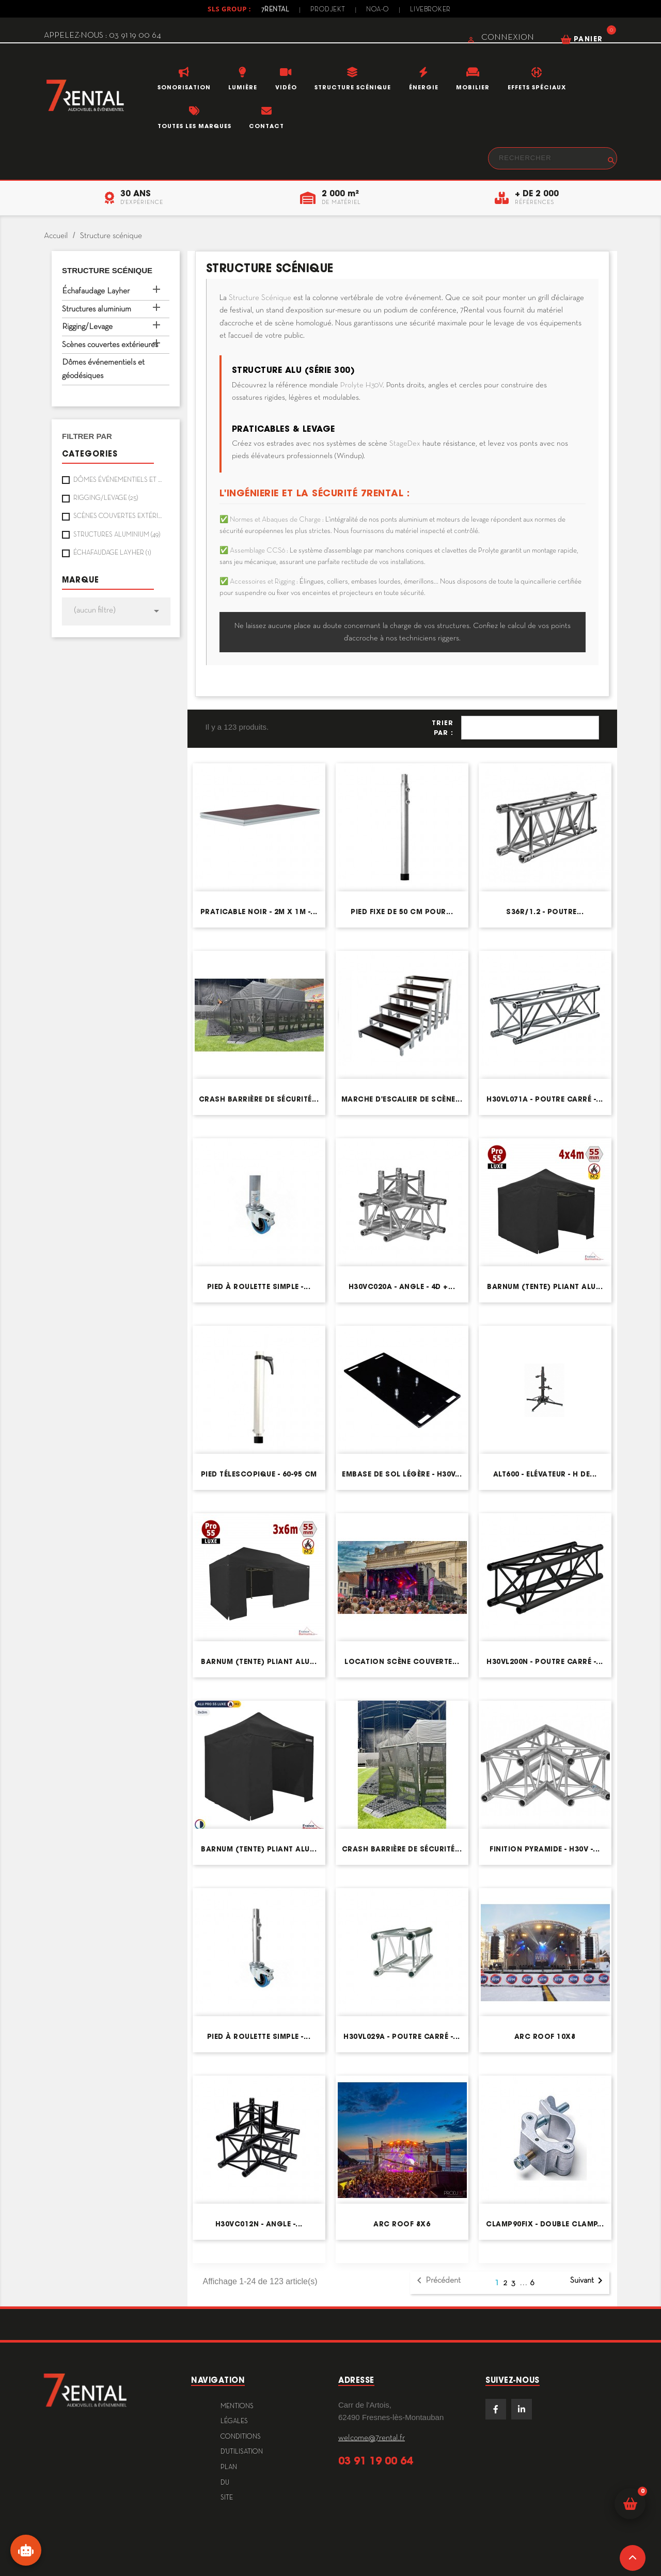  Describe the element at coordinates (96, 291) in the screenshot. I see `Échafaudage Layher` at that location.